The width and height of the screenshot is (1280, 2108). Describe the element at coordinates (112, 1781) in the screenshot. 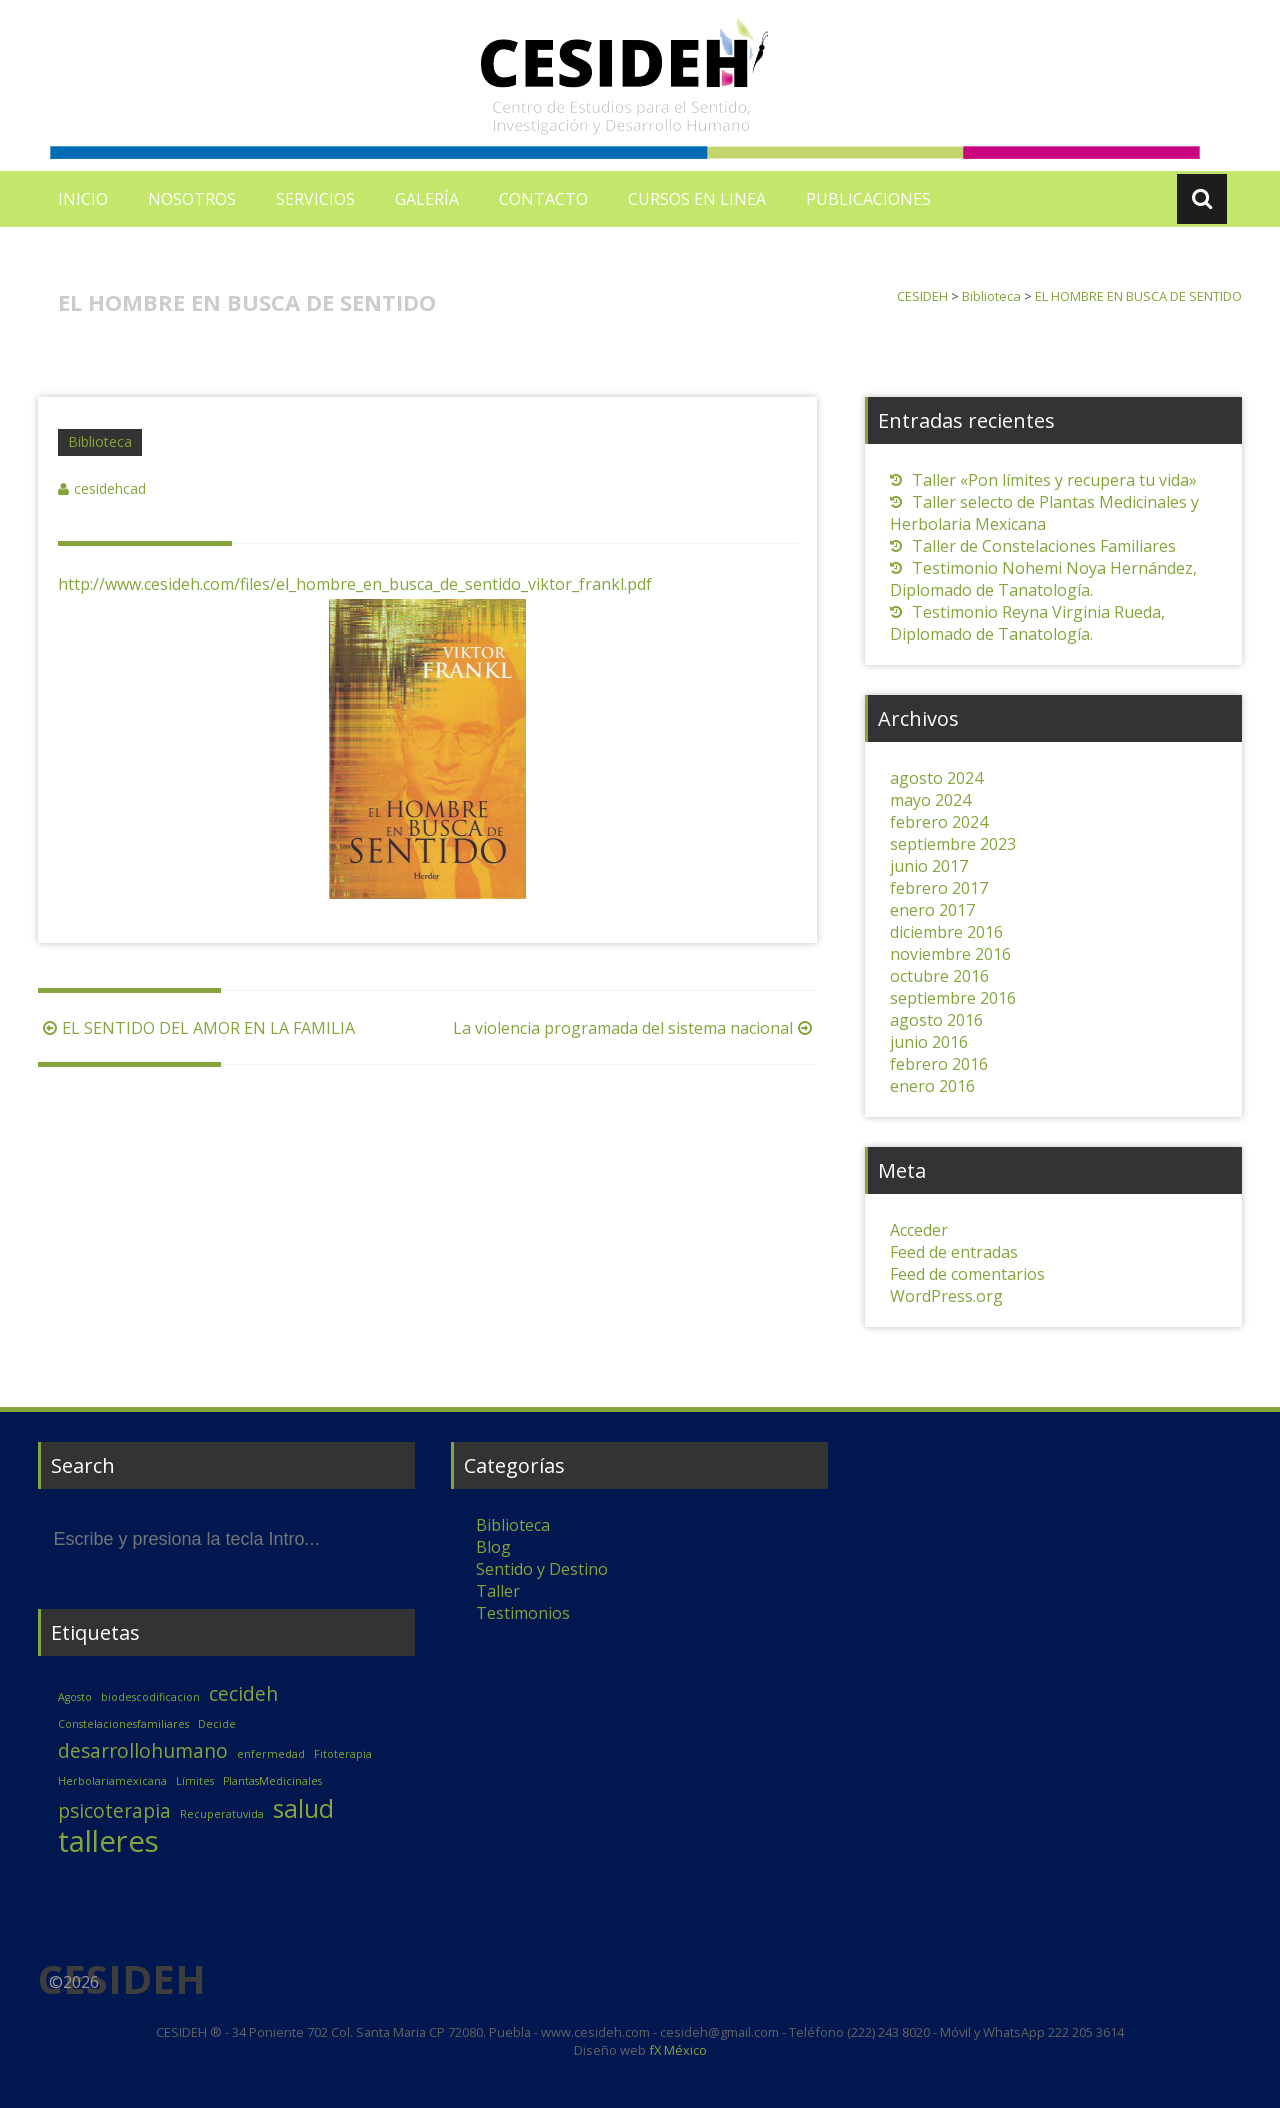

I see `Herbolariamexicana [Herbolariamexicana (1 elemento)]` at that location.